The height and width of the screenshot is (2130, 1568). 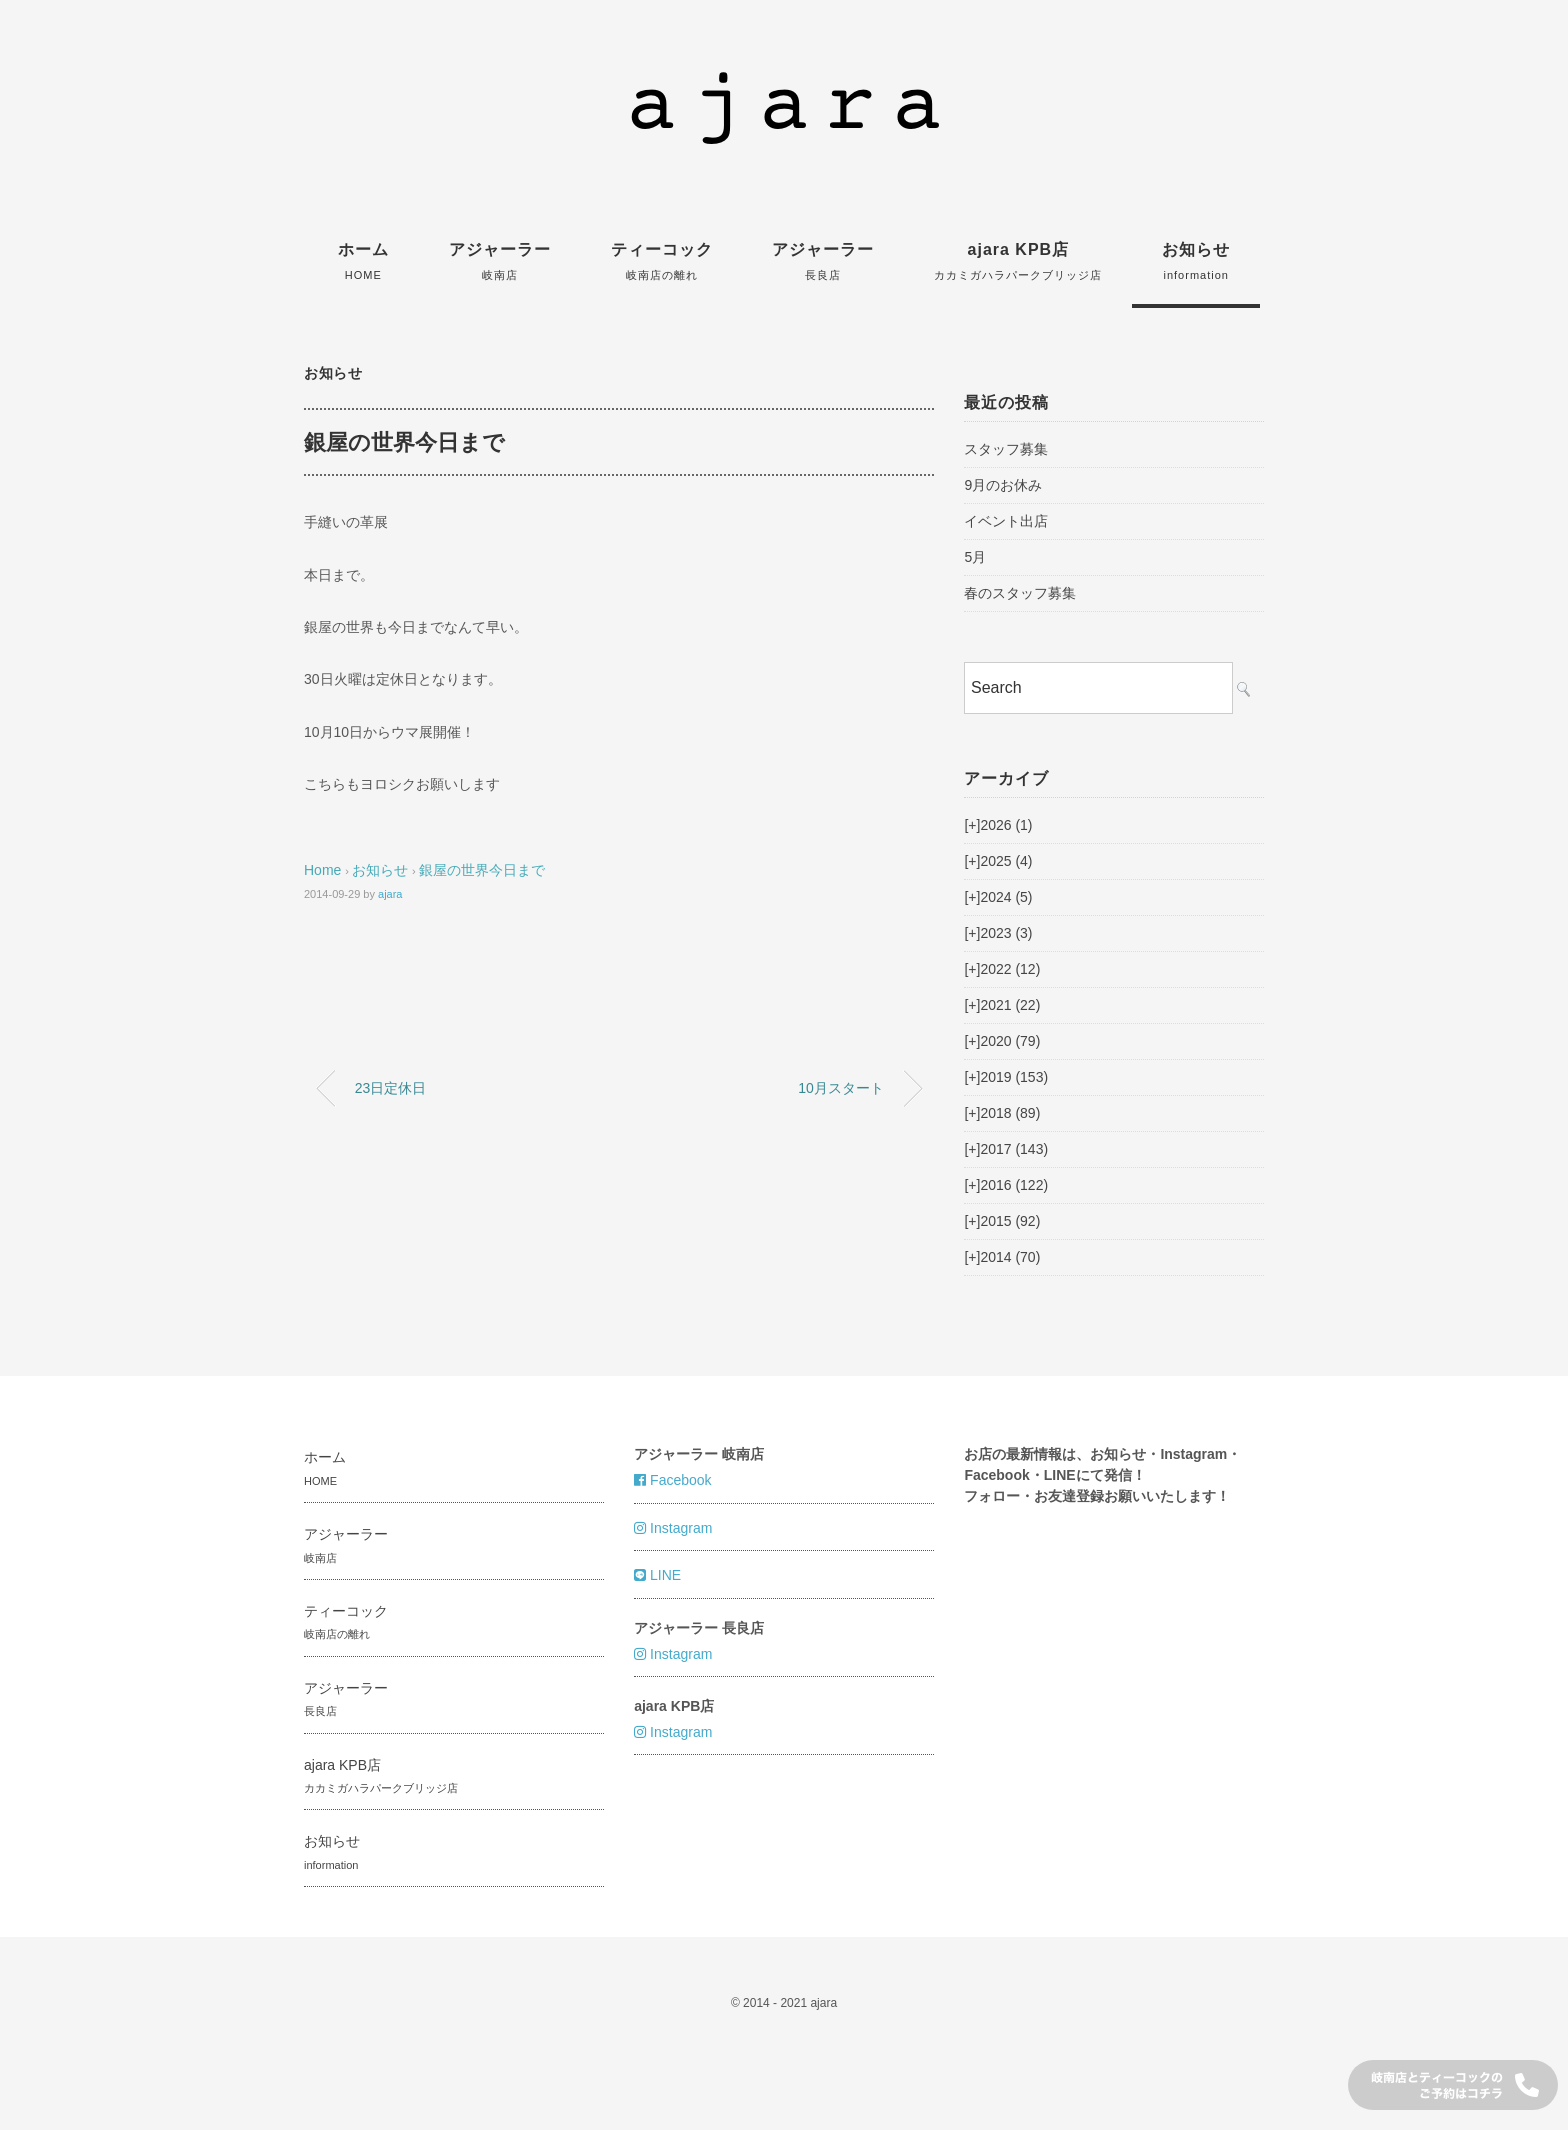 I want to click on お知らせ, so click(x=1196, y=261).